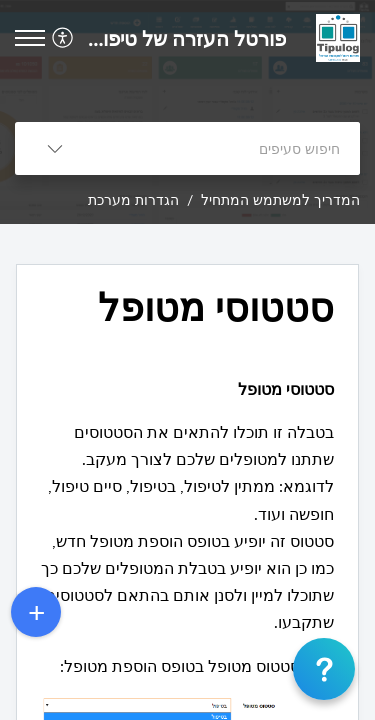 The height and width of the screenshot is (720, 375). What do you see at coordinates (65, 37) in the screenshot?
I see `[menuitem]` at bounding box center [65, 37].